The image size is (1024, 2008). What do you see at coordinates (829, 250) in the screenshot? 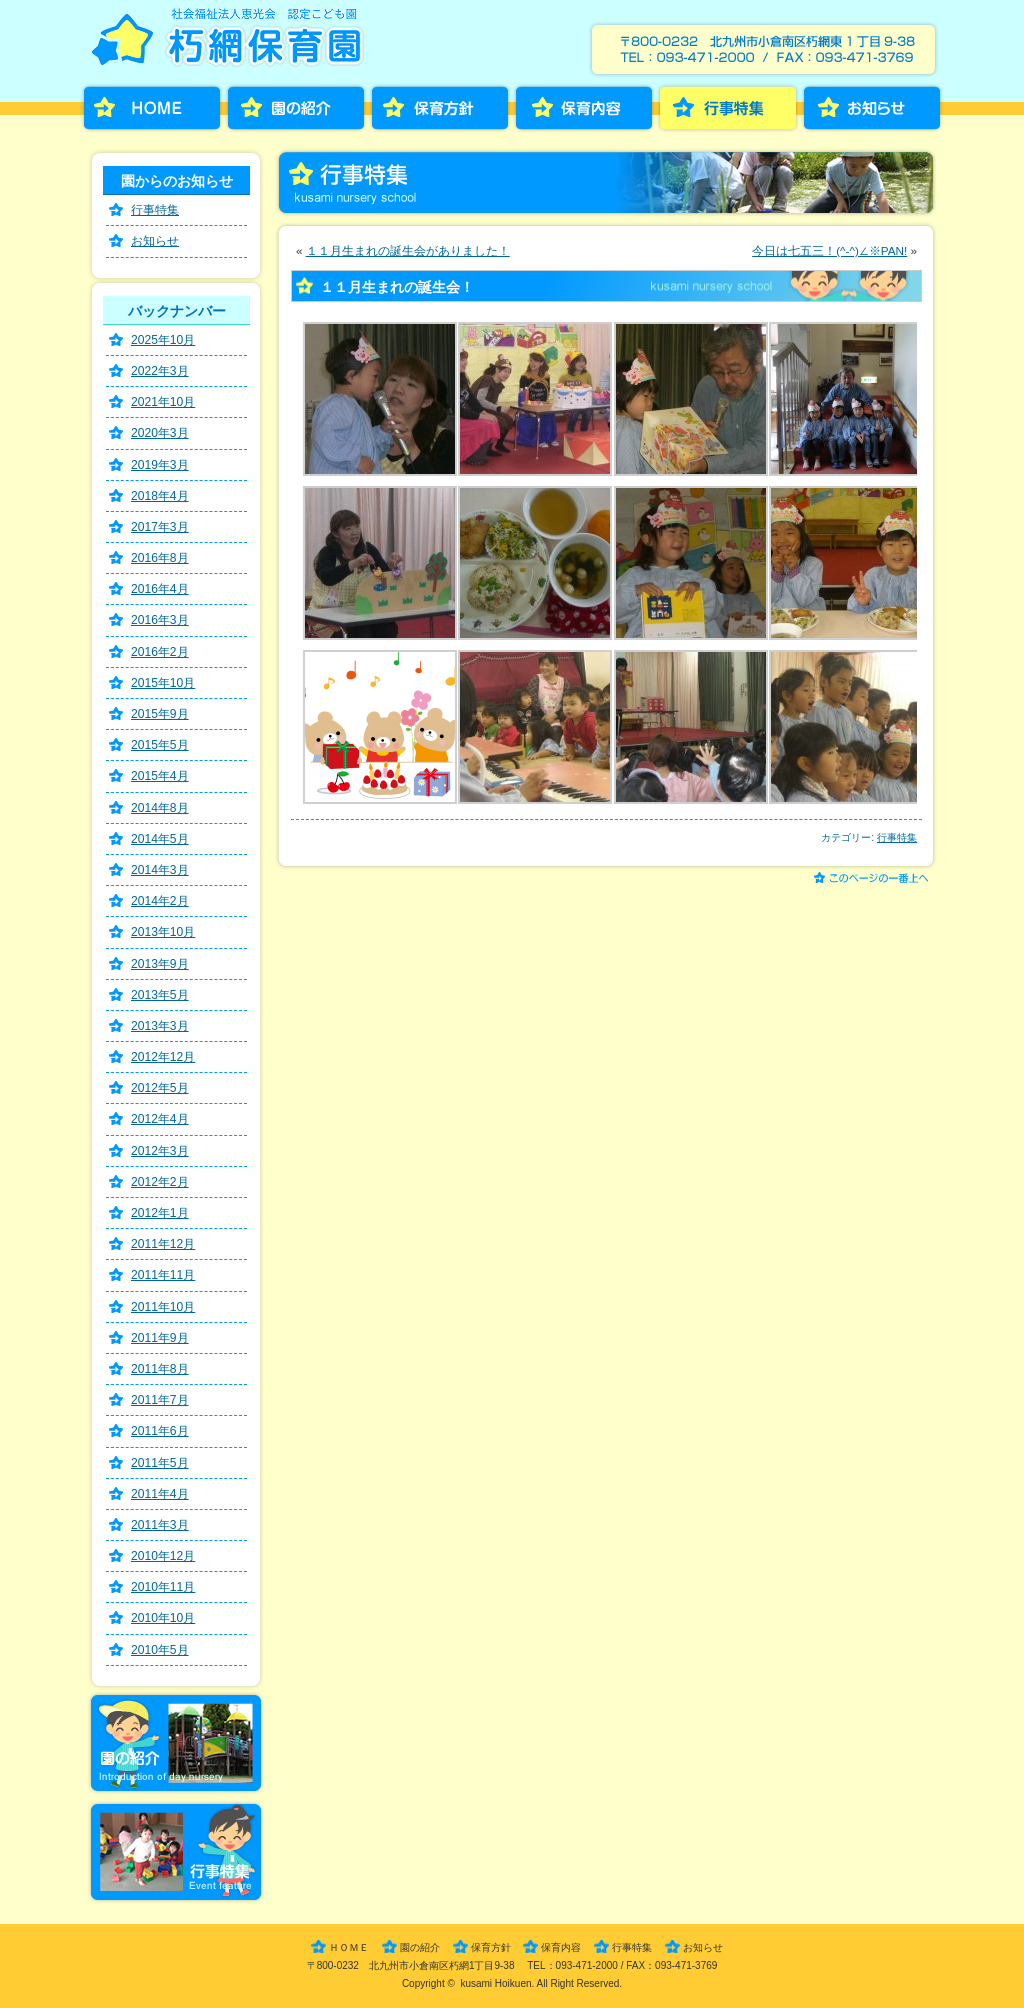
I see `今日は七五三！(^-^)∠※PAN!` at bounding box center [829, 250].